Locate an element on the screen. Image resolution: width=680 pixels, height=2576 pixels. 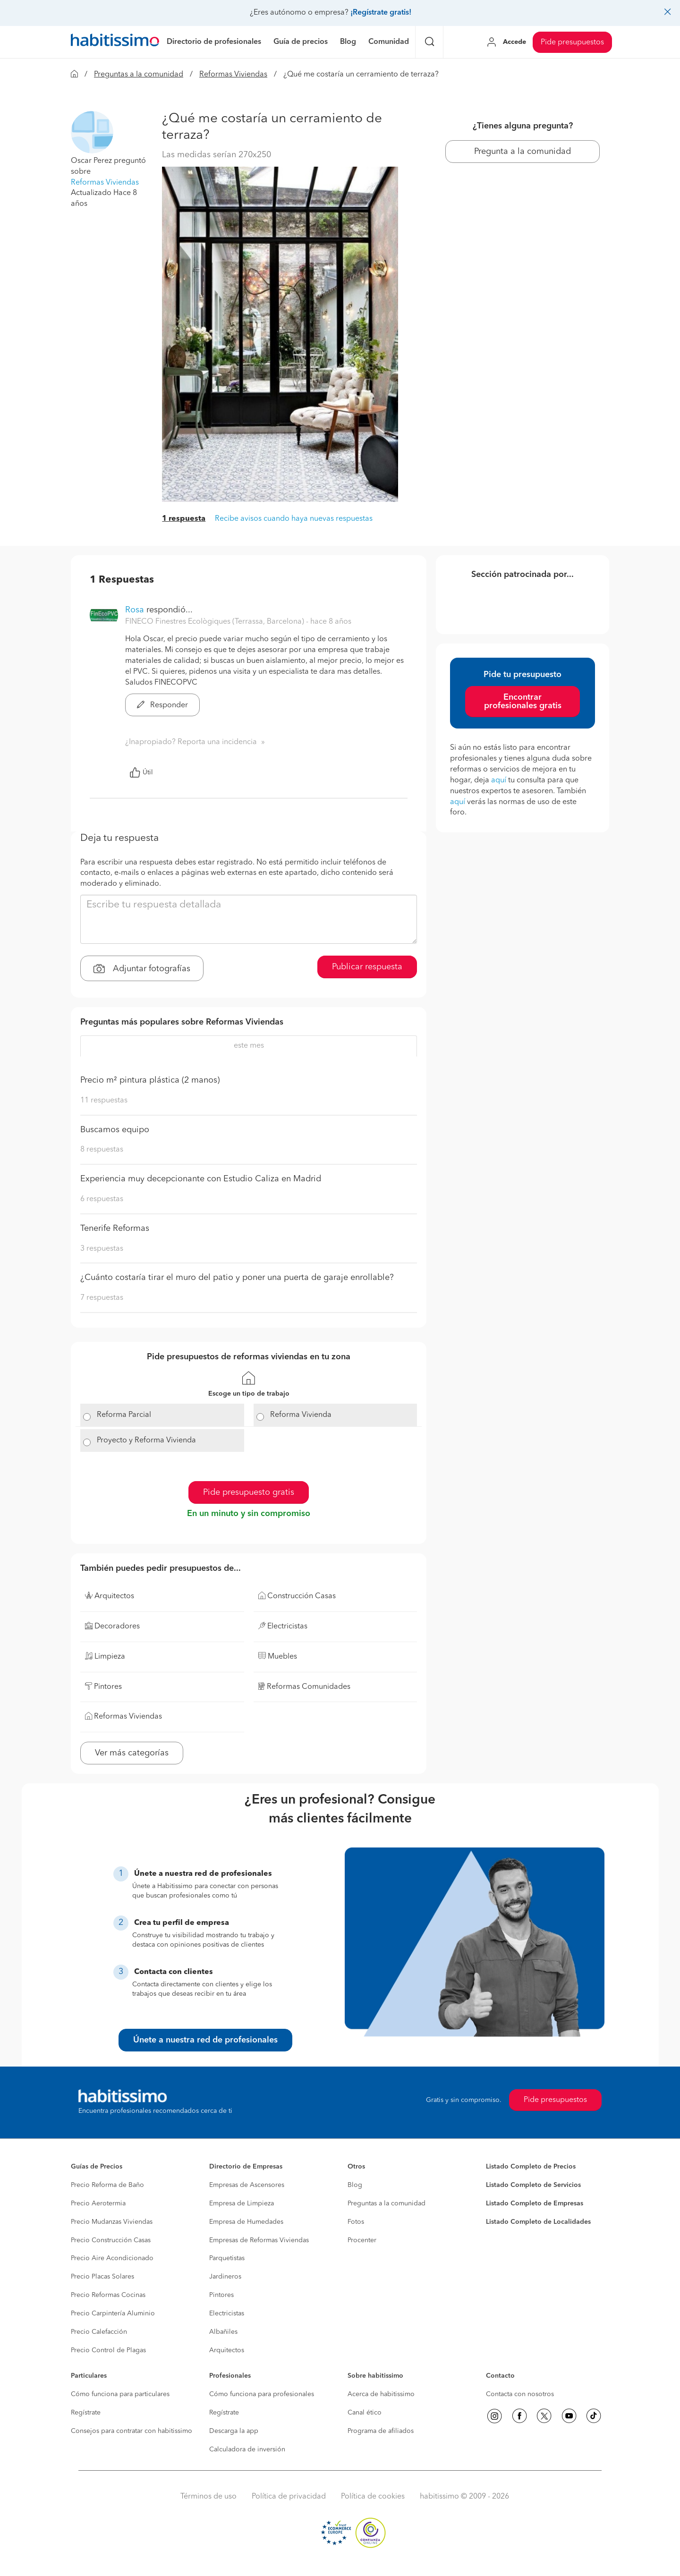
Listado Completo de Precios is located at coordinates (531, 2166).